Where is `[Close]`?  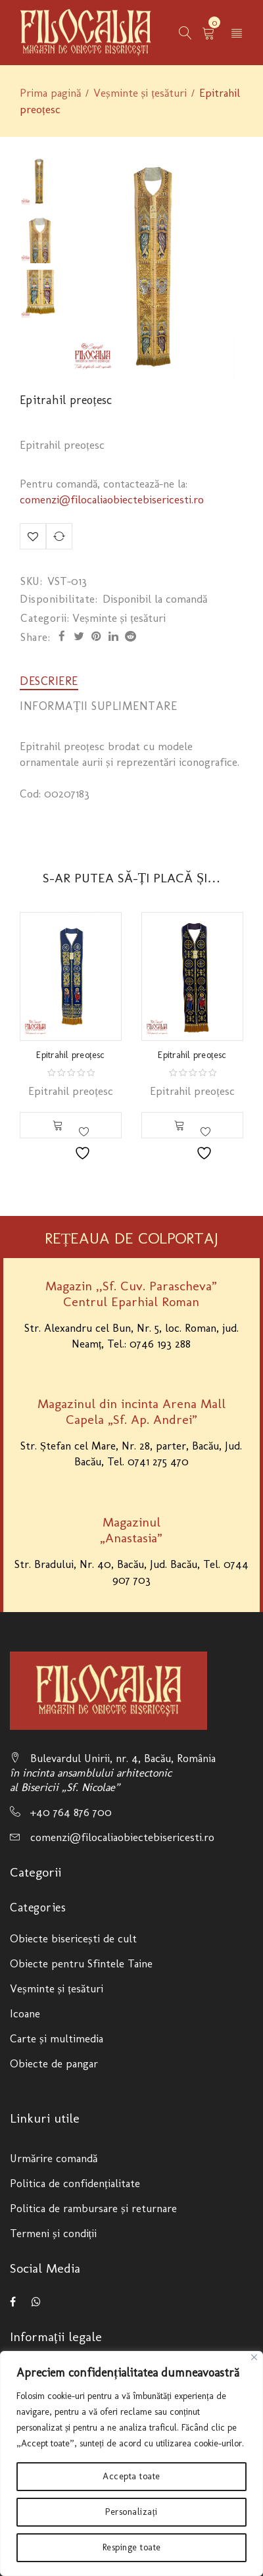
[Close] is located at coordinates (254, 2357).